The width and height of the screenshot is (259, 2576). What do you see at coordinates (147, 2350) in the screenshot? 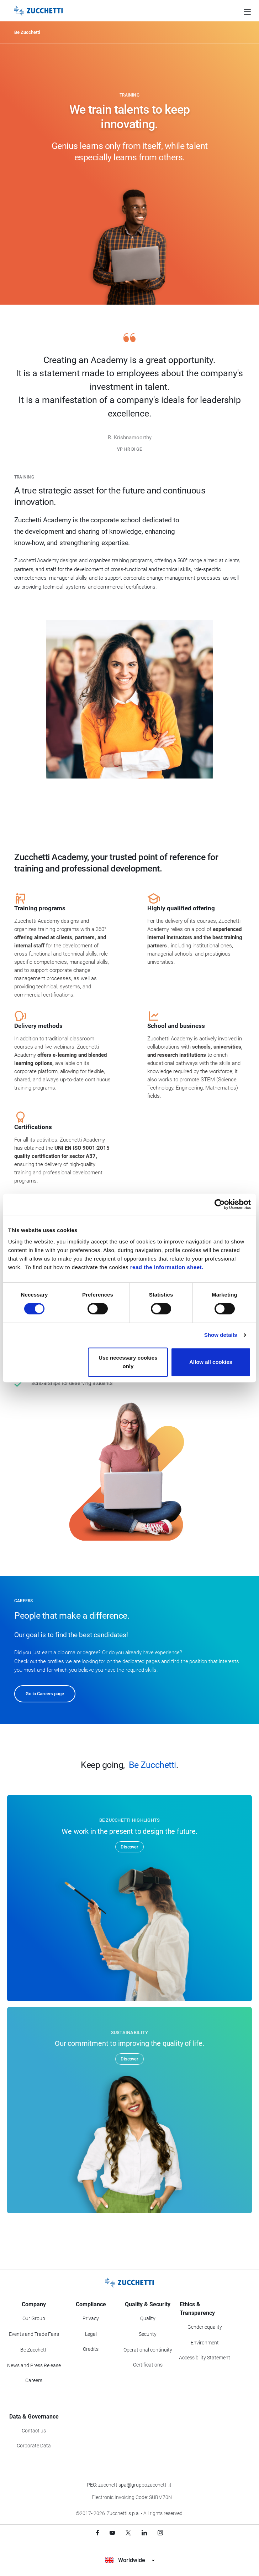
I see `Operational continuity [Go to Operational continuity section]` at bounding box center [147, 2350].